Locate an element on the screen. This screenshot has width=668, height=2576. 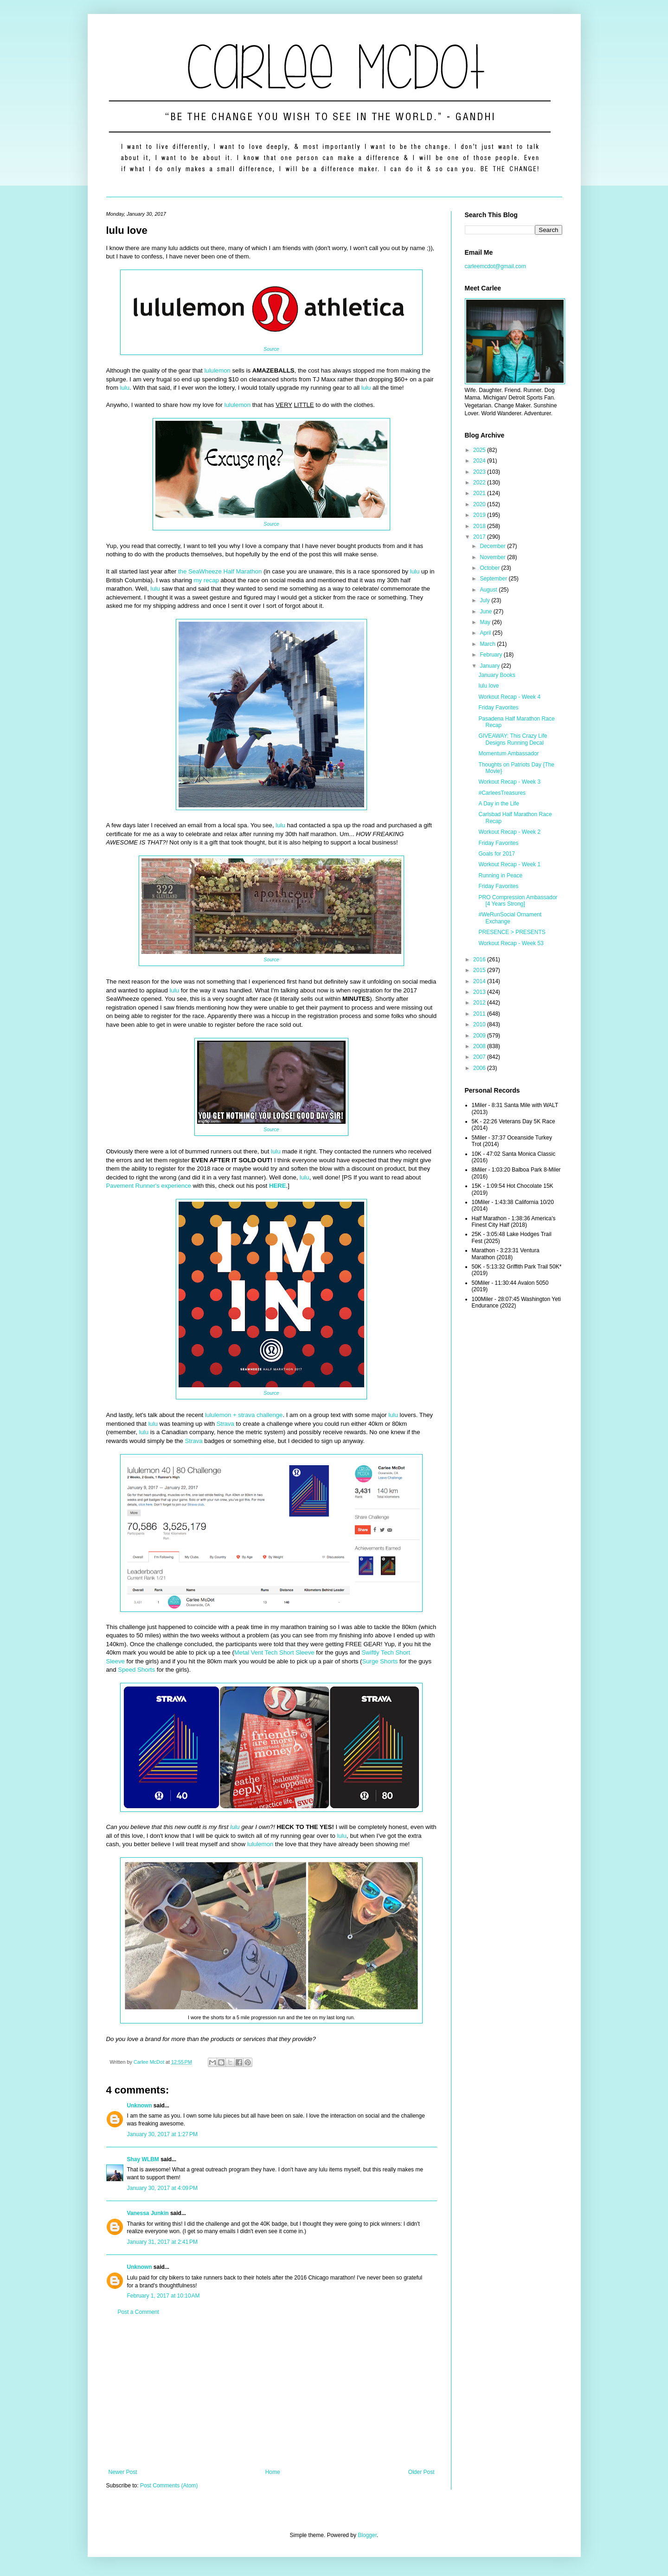
[Advertisement] is located at coordinates (271, 2392).